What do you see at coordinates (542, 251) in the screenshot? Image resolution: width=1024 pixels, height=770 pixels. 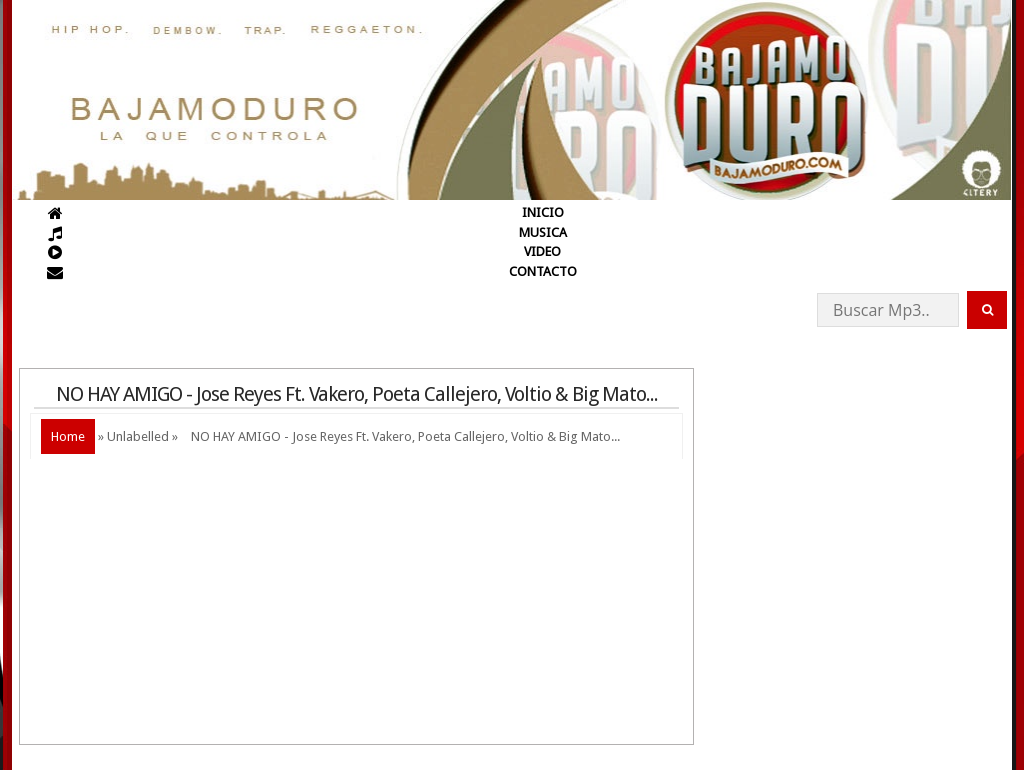 I see `VIDEO` at bounding box center [542, 251].